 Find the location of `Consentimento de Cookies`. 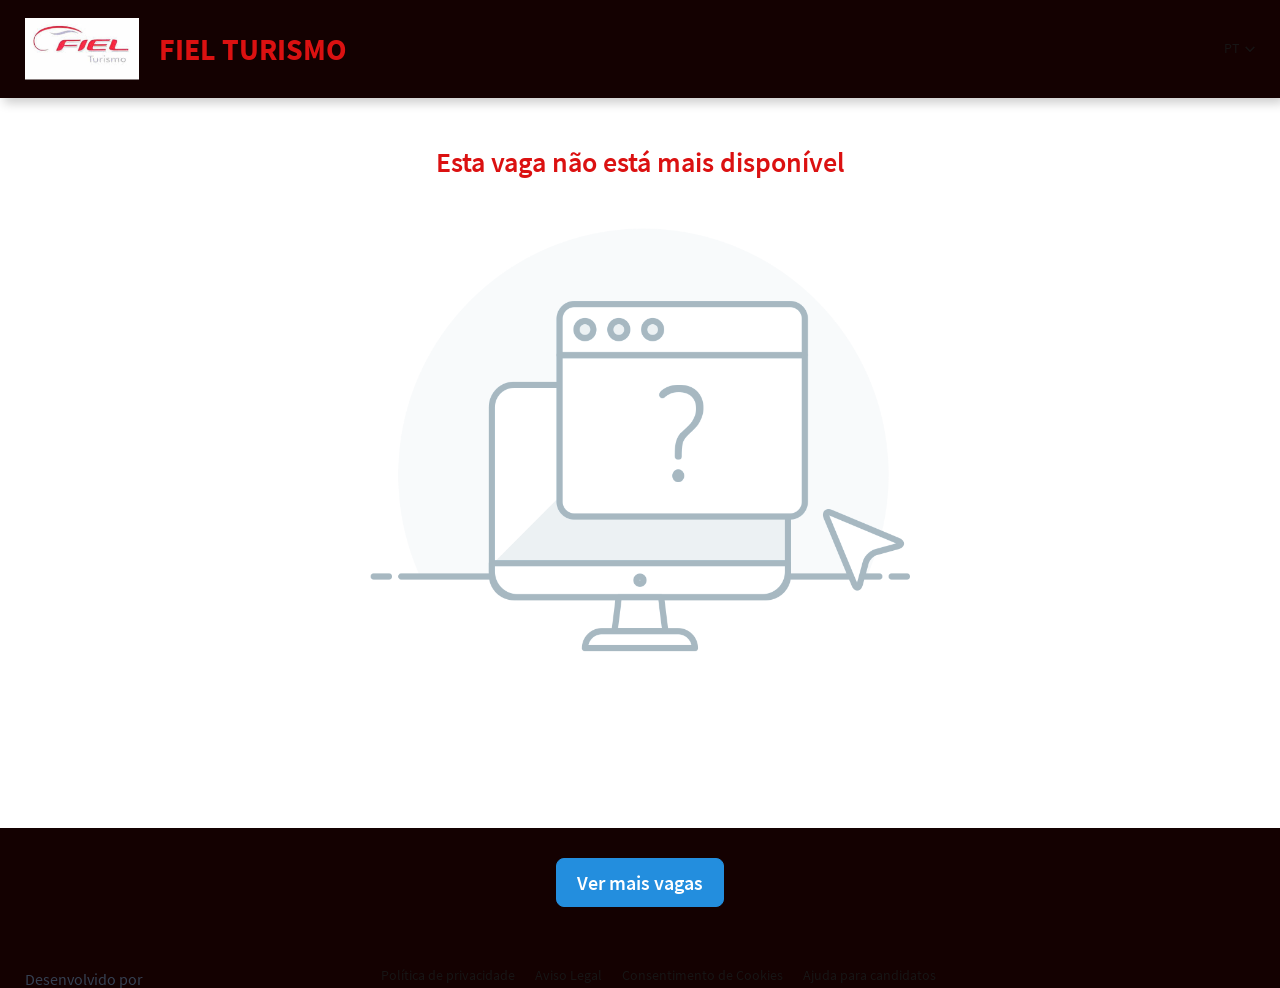

Consentimento de Cookies is located at coordinates (702, 975).